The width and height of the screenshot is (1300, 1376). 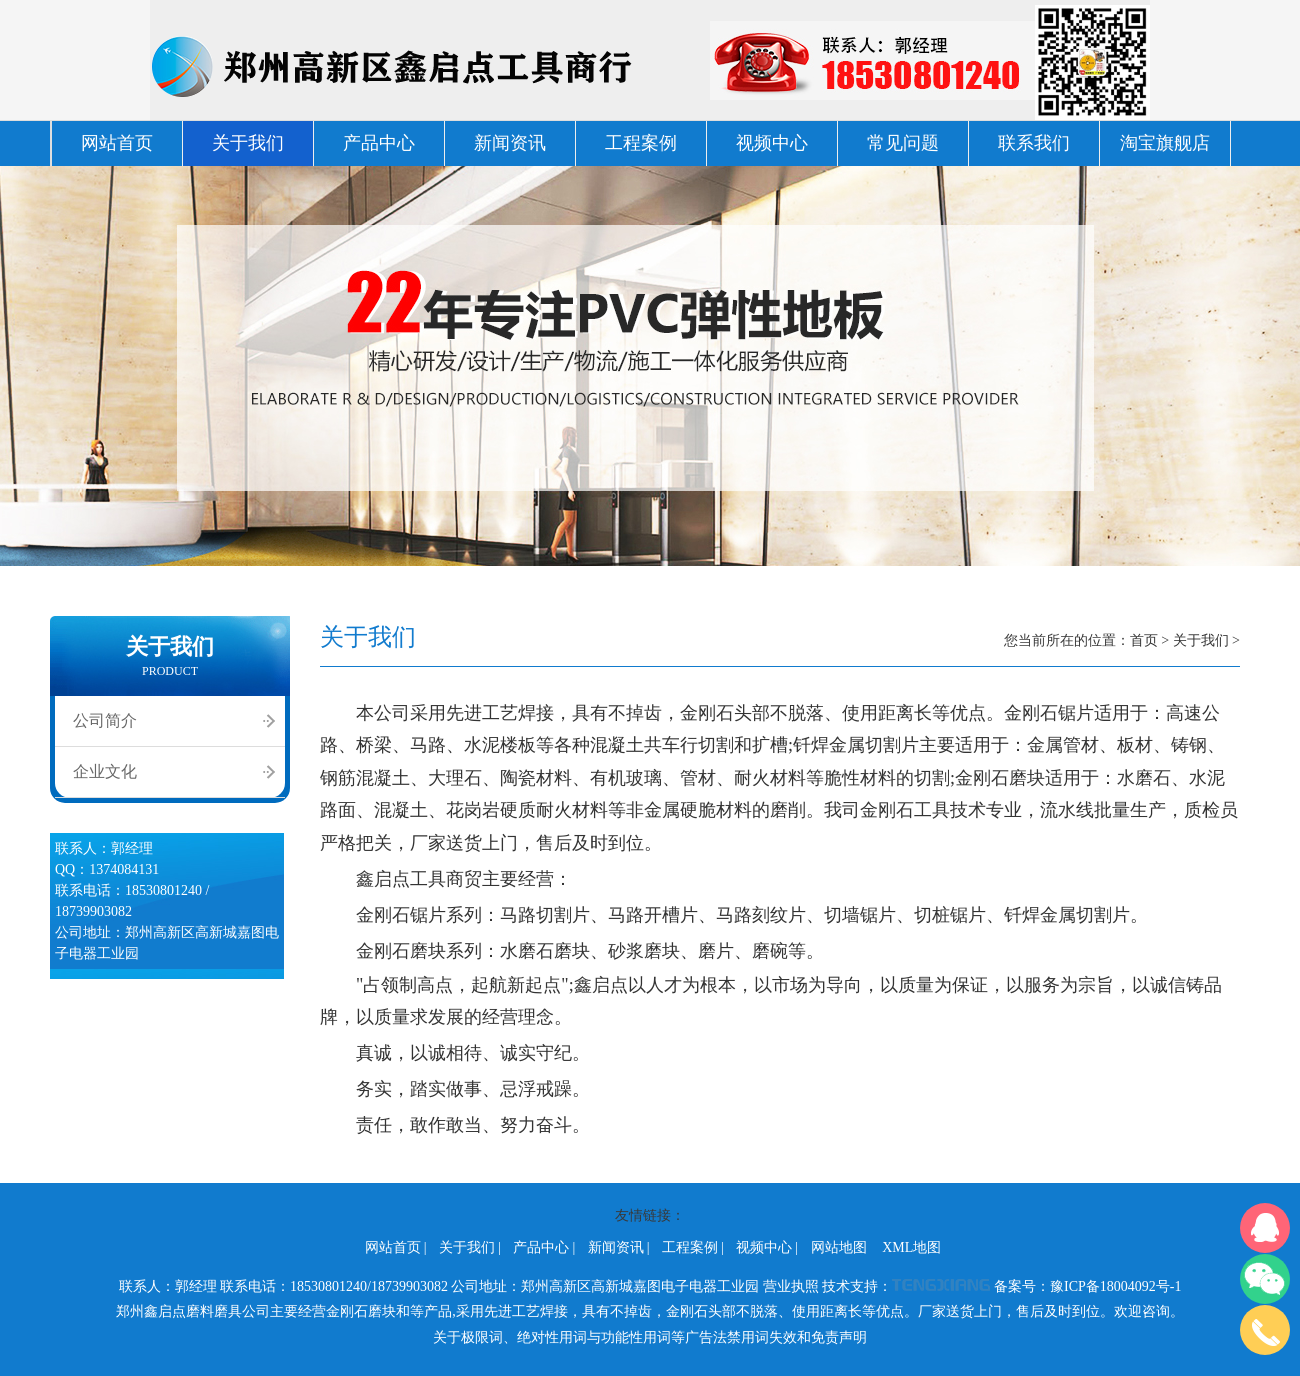 What do you see at coordinates (903, 143) in the screenshot?
I see `常见问题` at bounding box center [903, 143].